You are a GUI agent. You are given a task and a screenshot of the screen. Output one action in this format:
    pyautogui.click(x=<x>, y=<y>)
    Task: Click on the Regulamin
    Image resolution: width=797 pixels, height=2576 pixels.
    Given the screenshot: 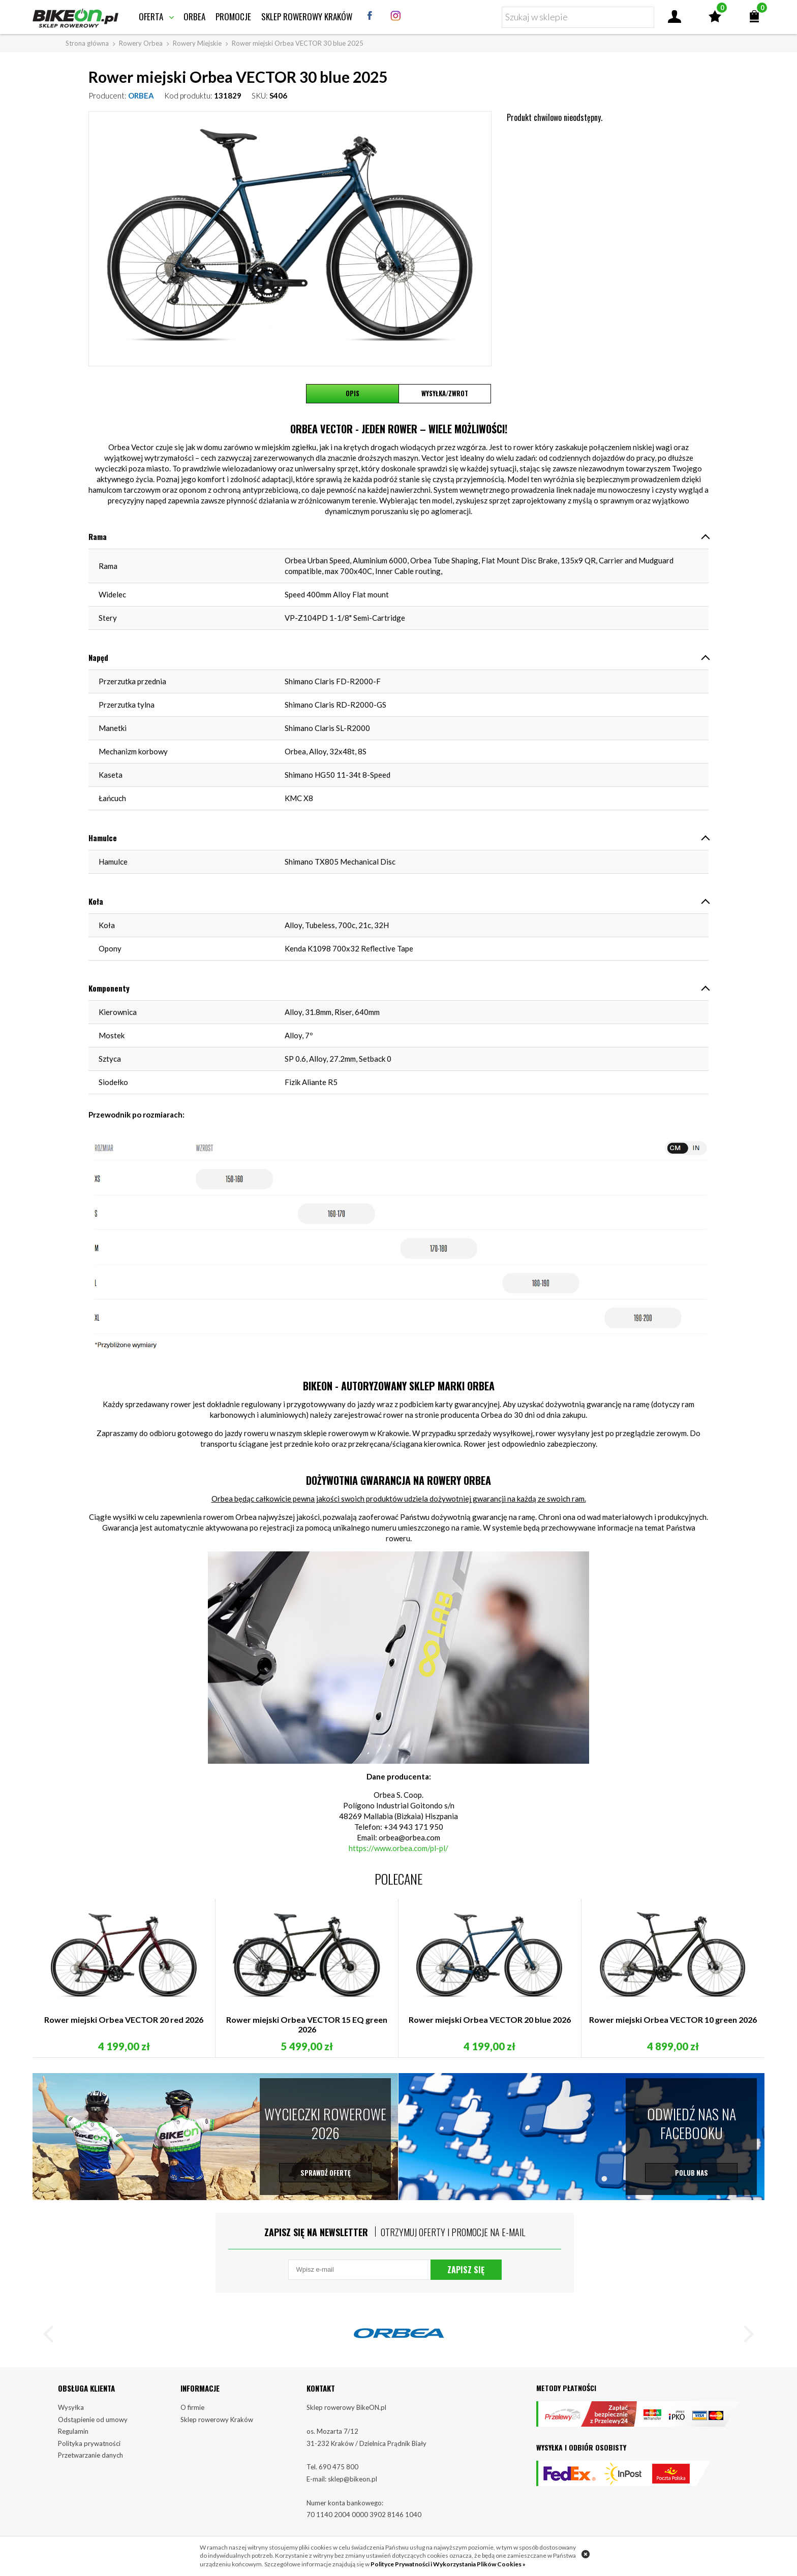 What is the action you would take?
    pyautogui.click(x=73, y=2433)
    